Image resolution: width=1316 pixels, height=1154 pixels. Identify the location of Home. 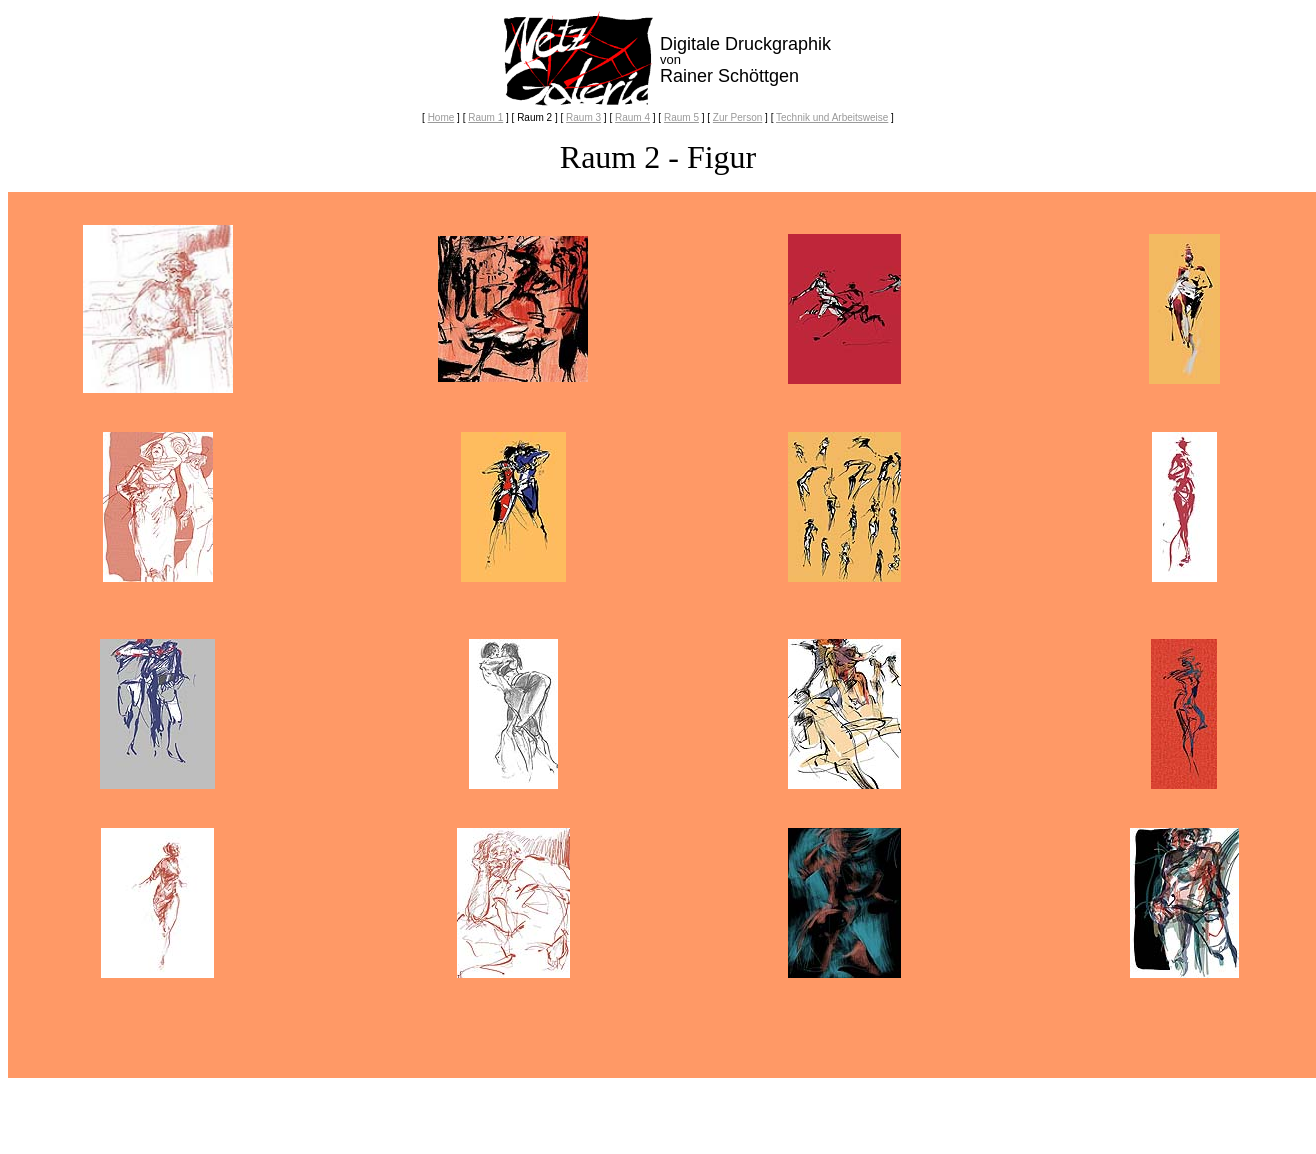
(441, 117).